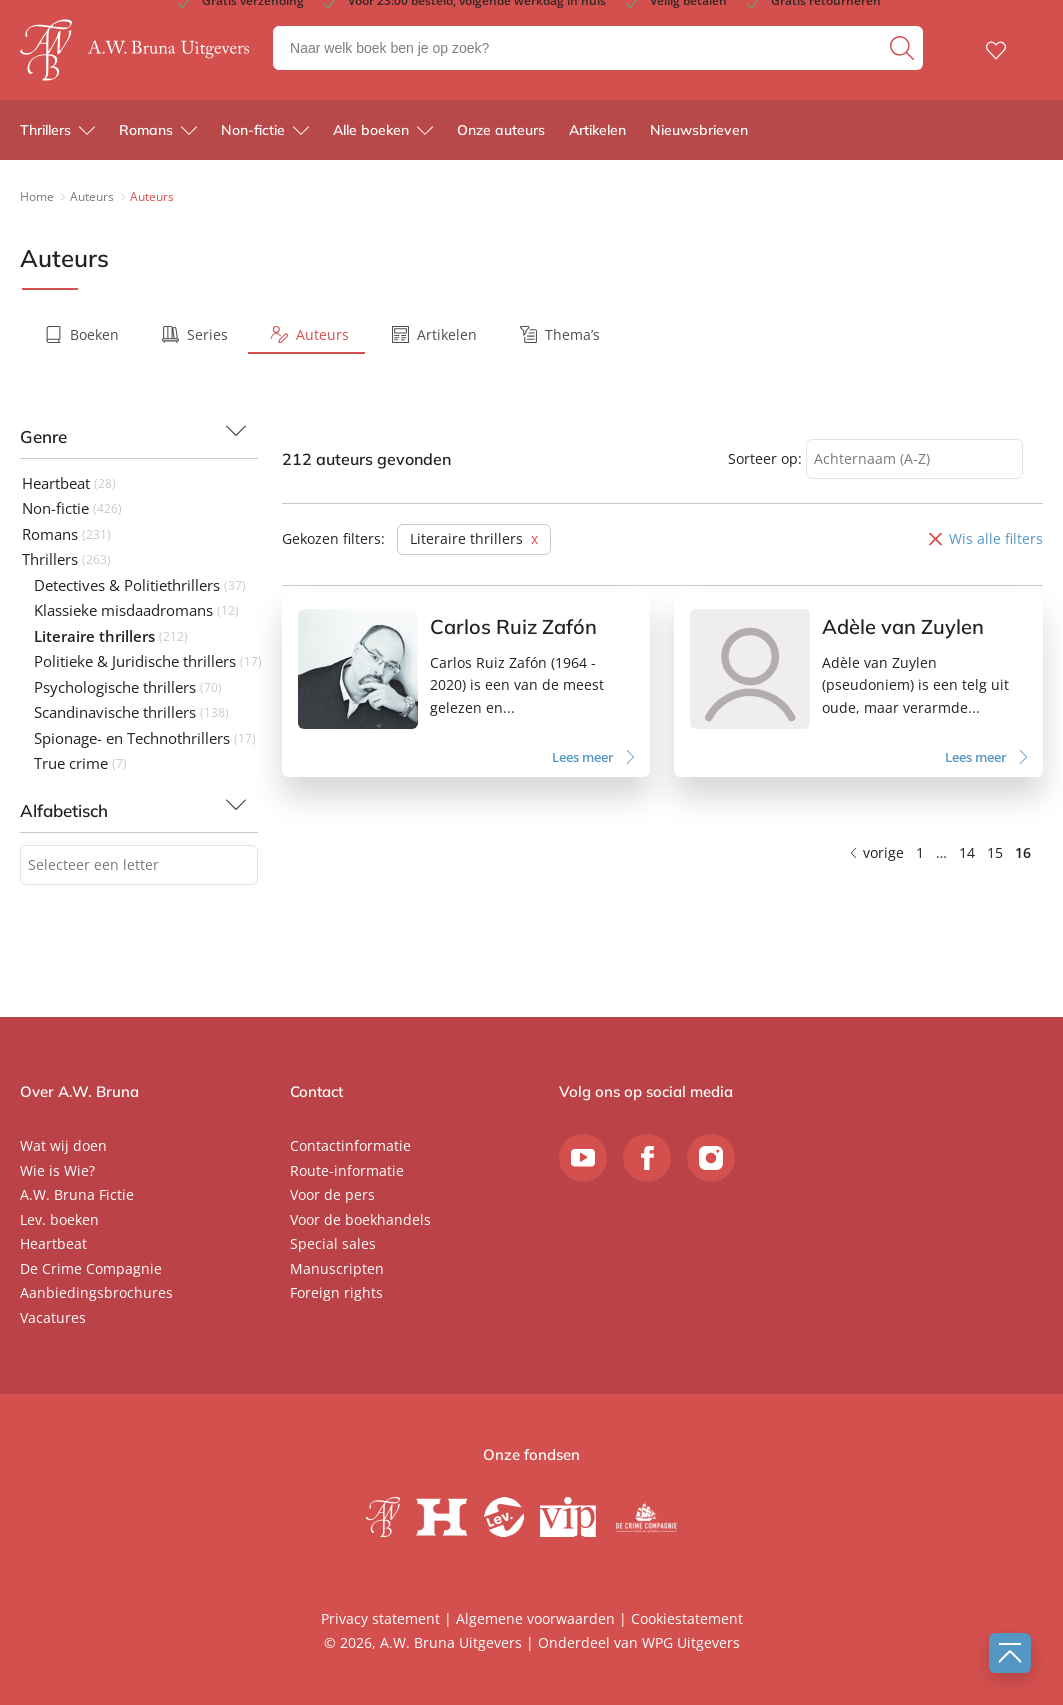 The image size is (1063, 1705). I want to click on Artikelen, so click(597, 130).